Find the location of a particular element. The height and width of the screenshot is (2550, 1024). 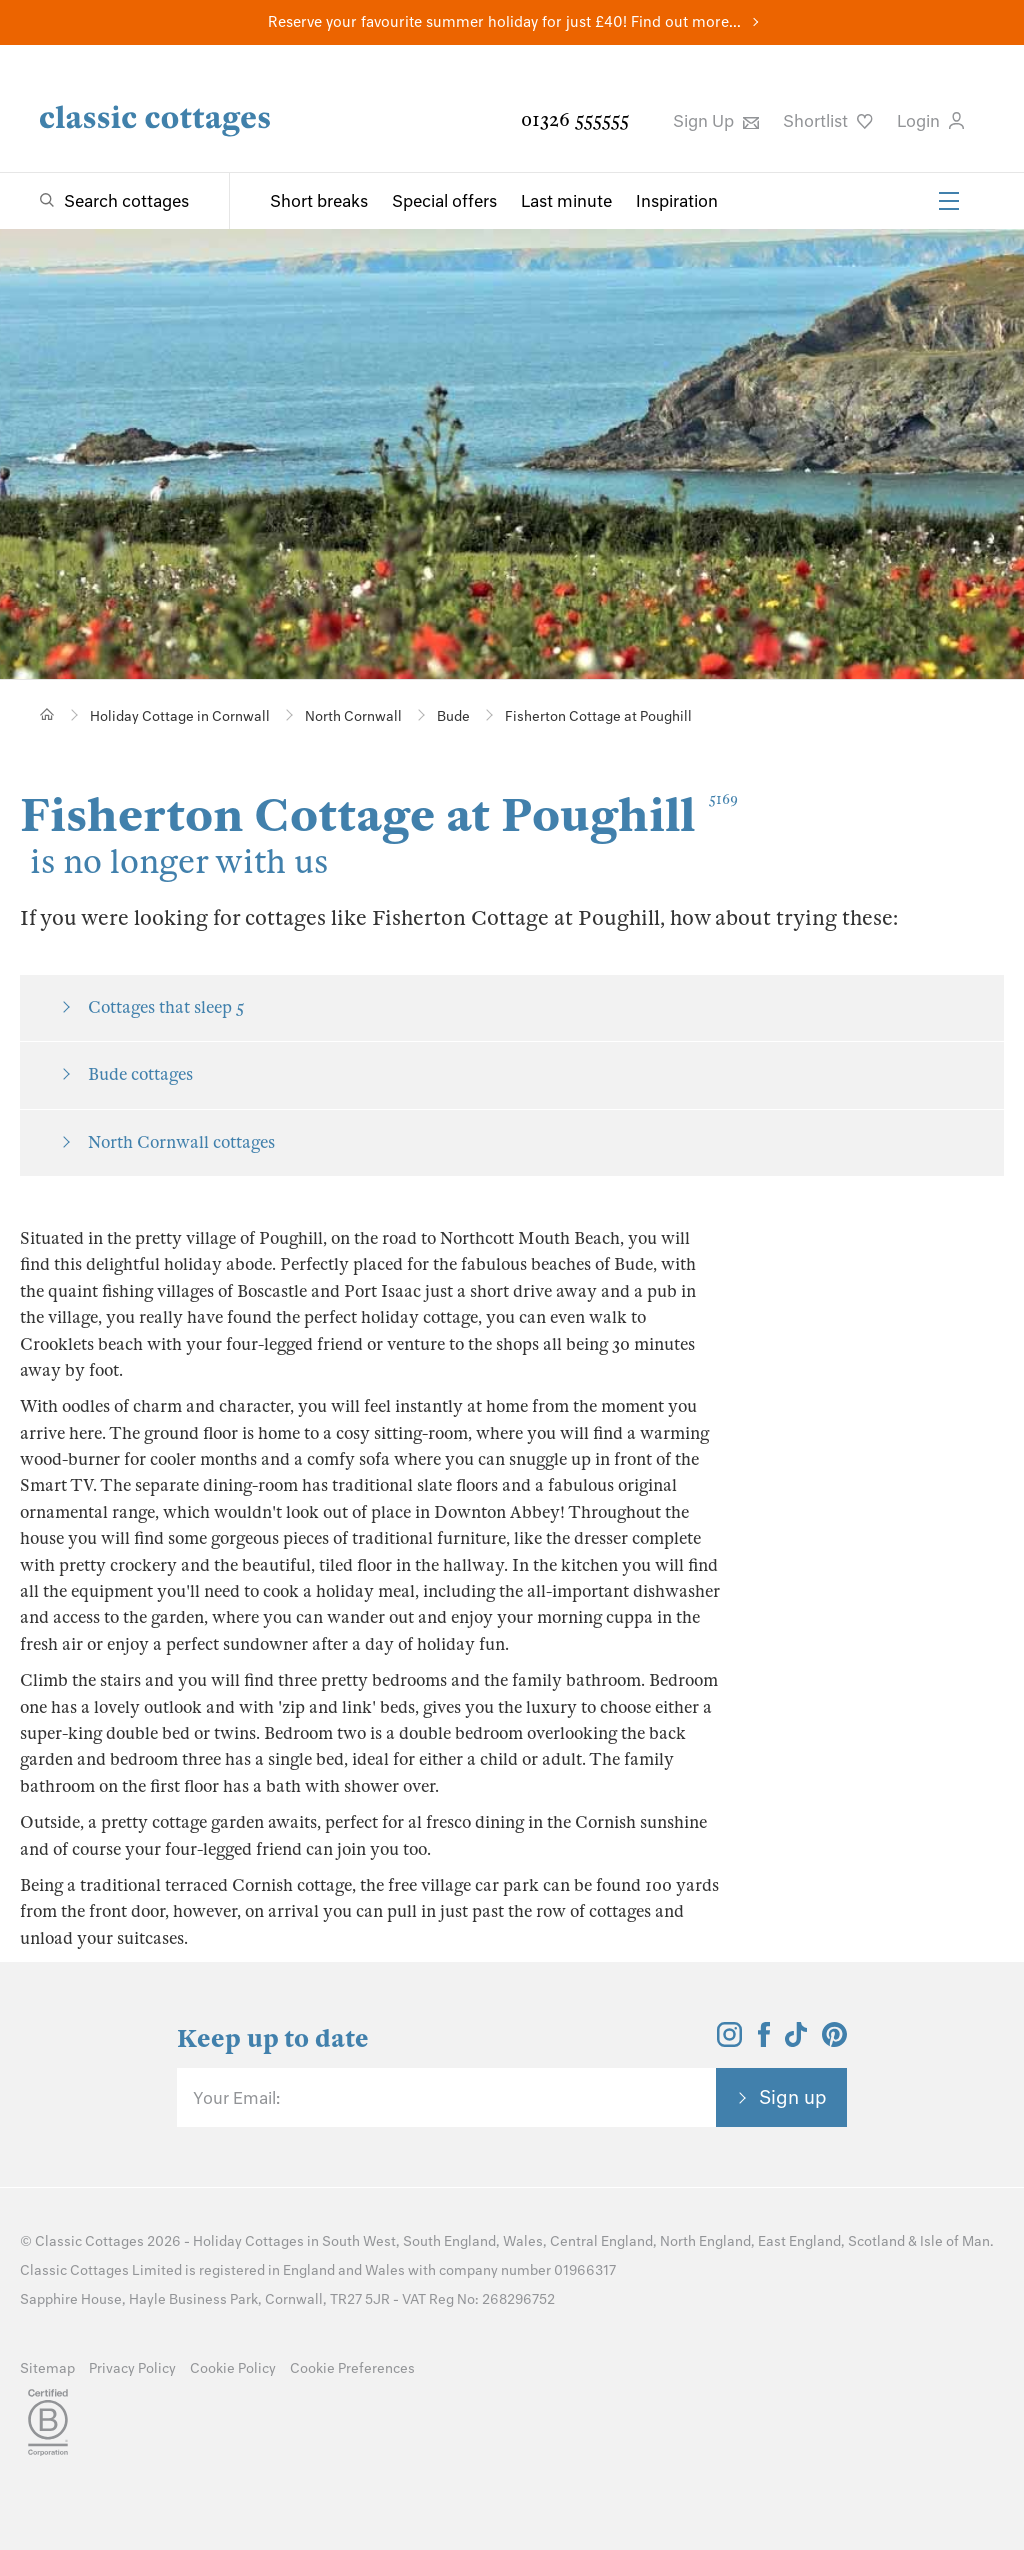

[View and follow the Classic Cottages Instagram account] is located at coordinates (729, 2041).